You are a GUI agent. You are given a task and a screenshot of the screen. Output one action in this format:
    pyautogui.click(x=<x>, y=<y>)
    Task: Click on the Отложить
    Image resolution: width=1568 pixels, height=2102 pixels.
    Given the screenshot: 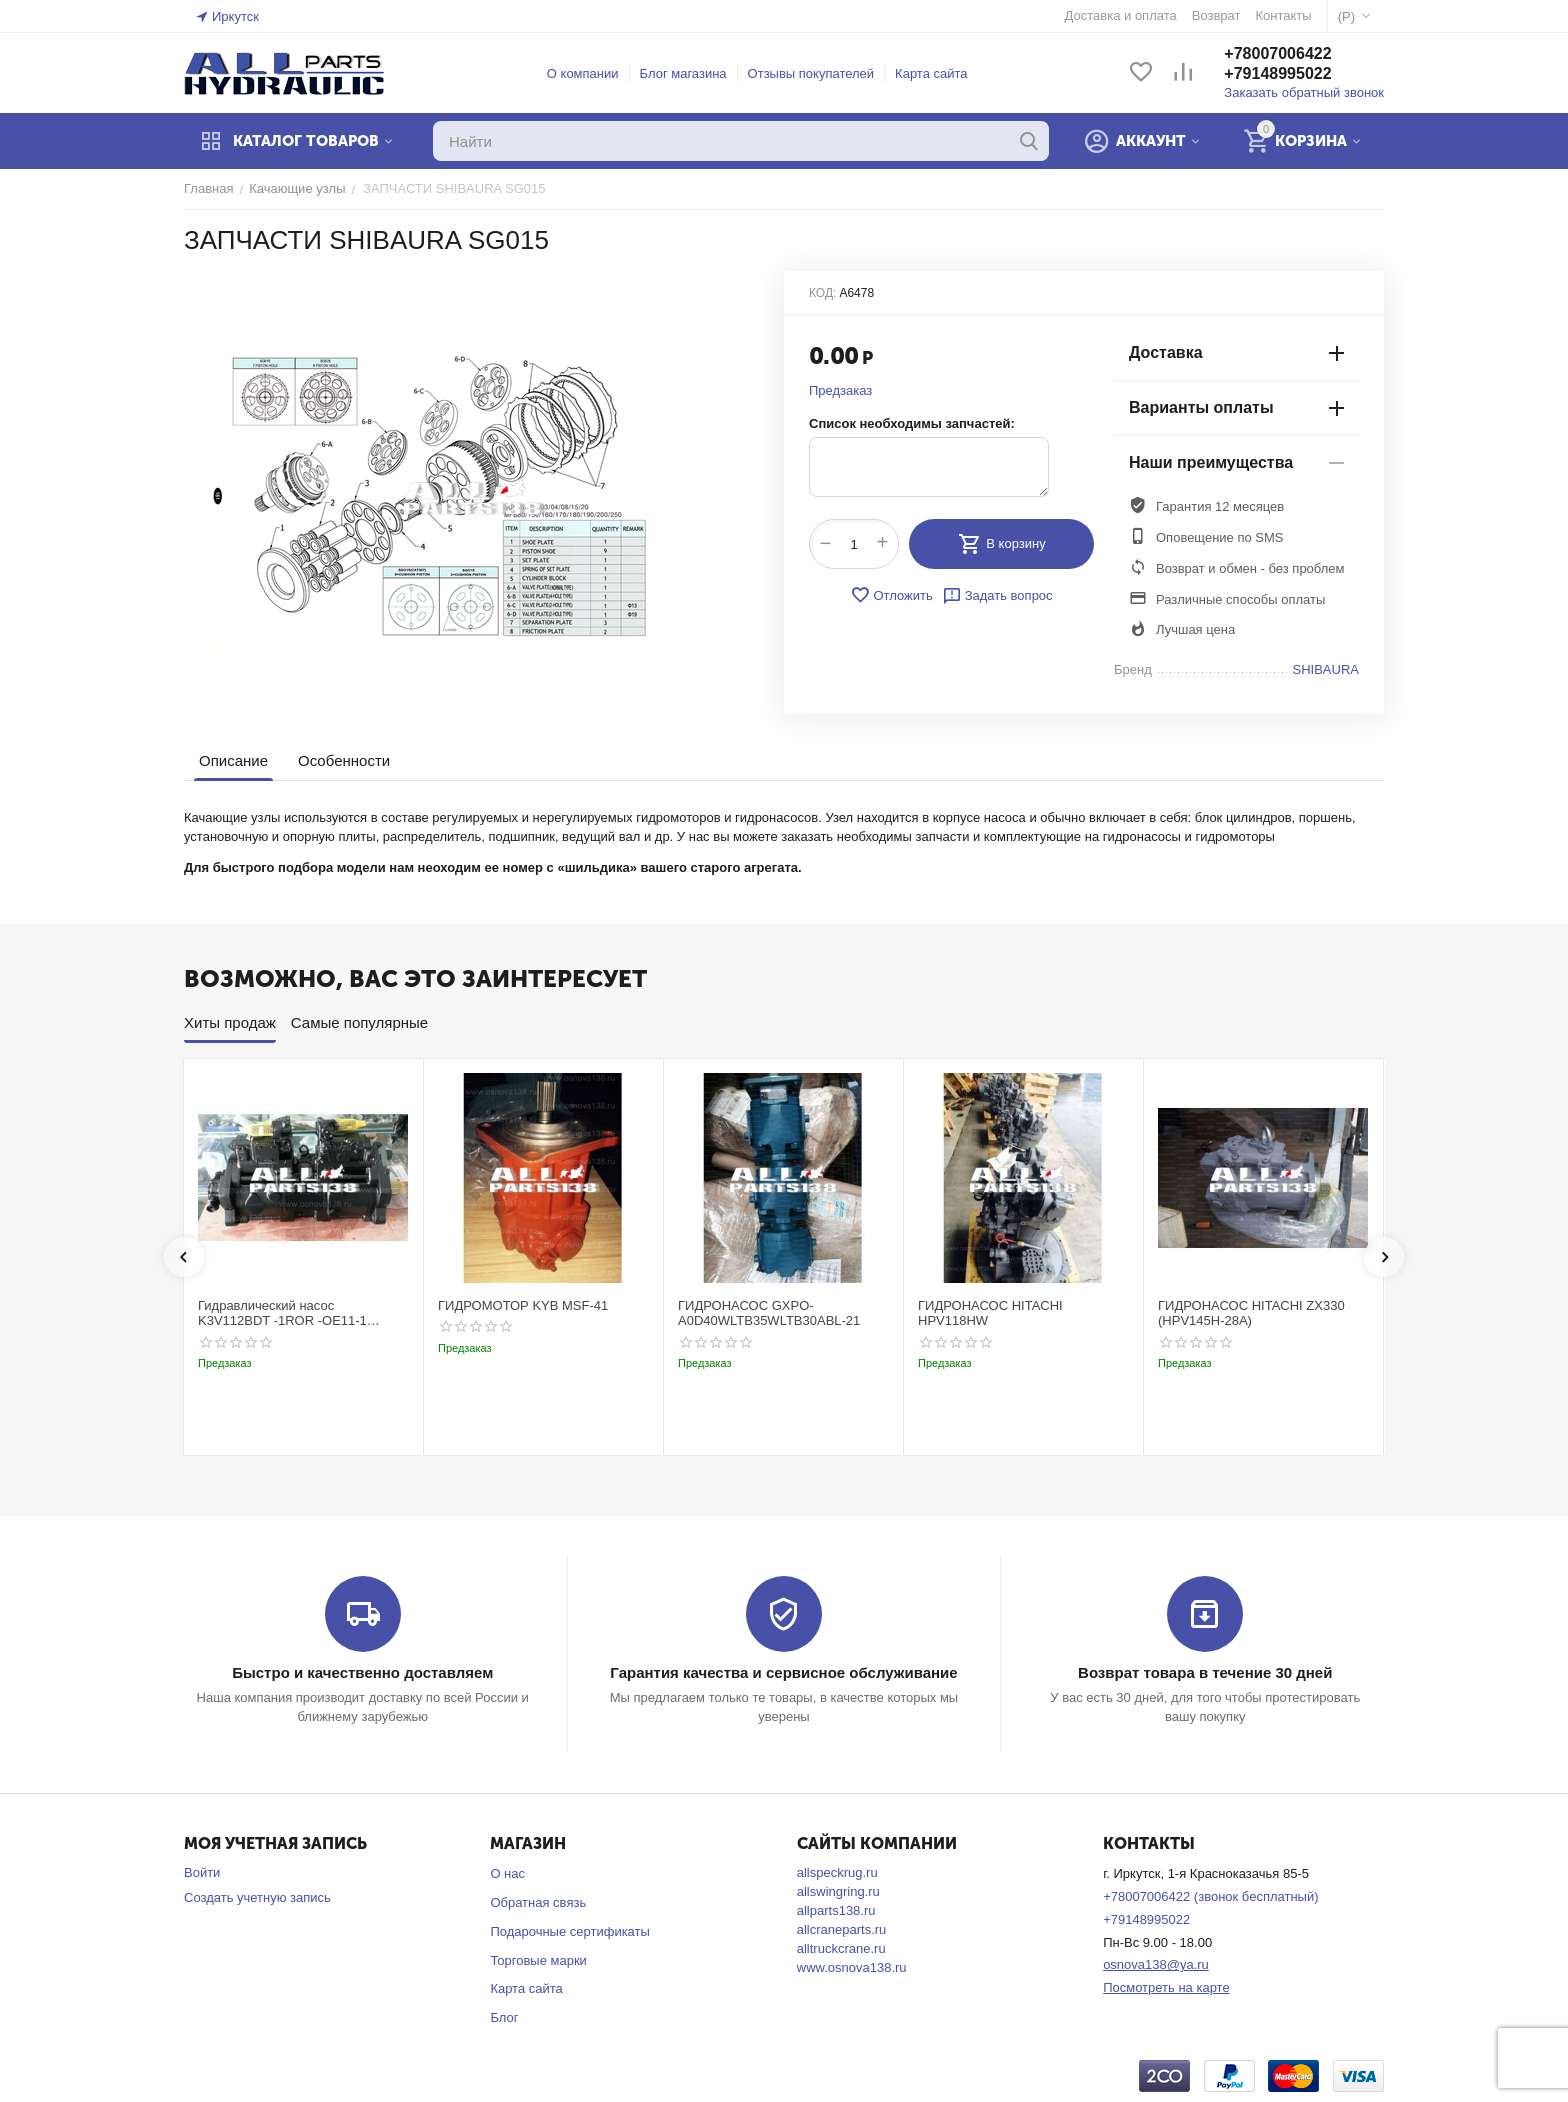 What is the action you would take?
    pyautogui.click(x=891, y=595)
    